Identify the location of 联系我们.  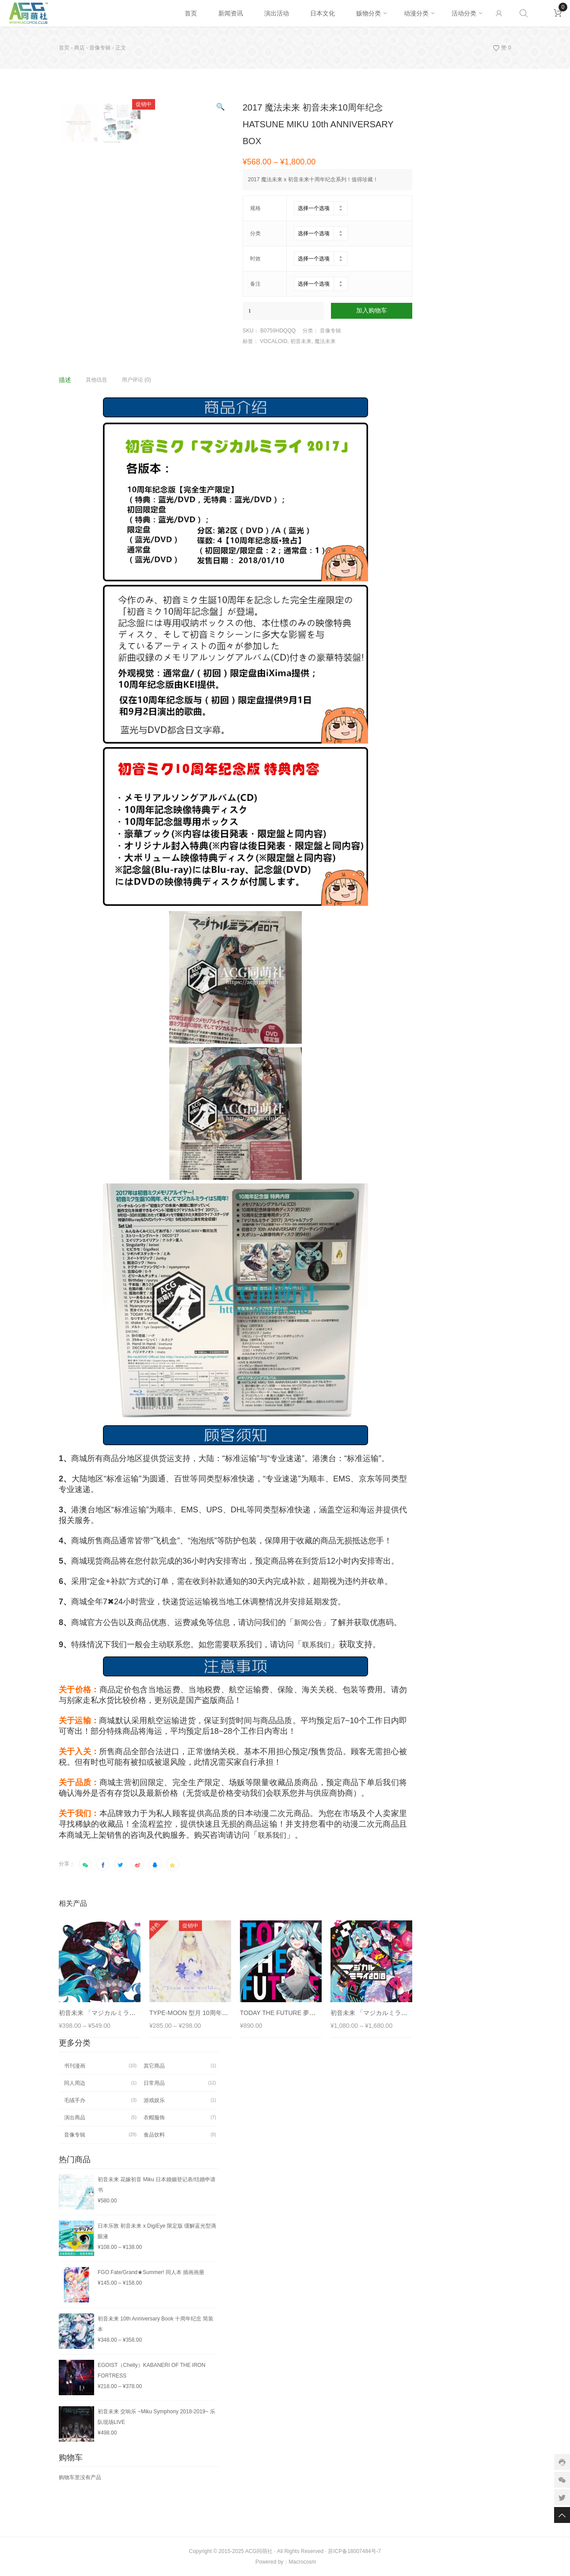
(316, 1645).